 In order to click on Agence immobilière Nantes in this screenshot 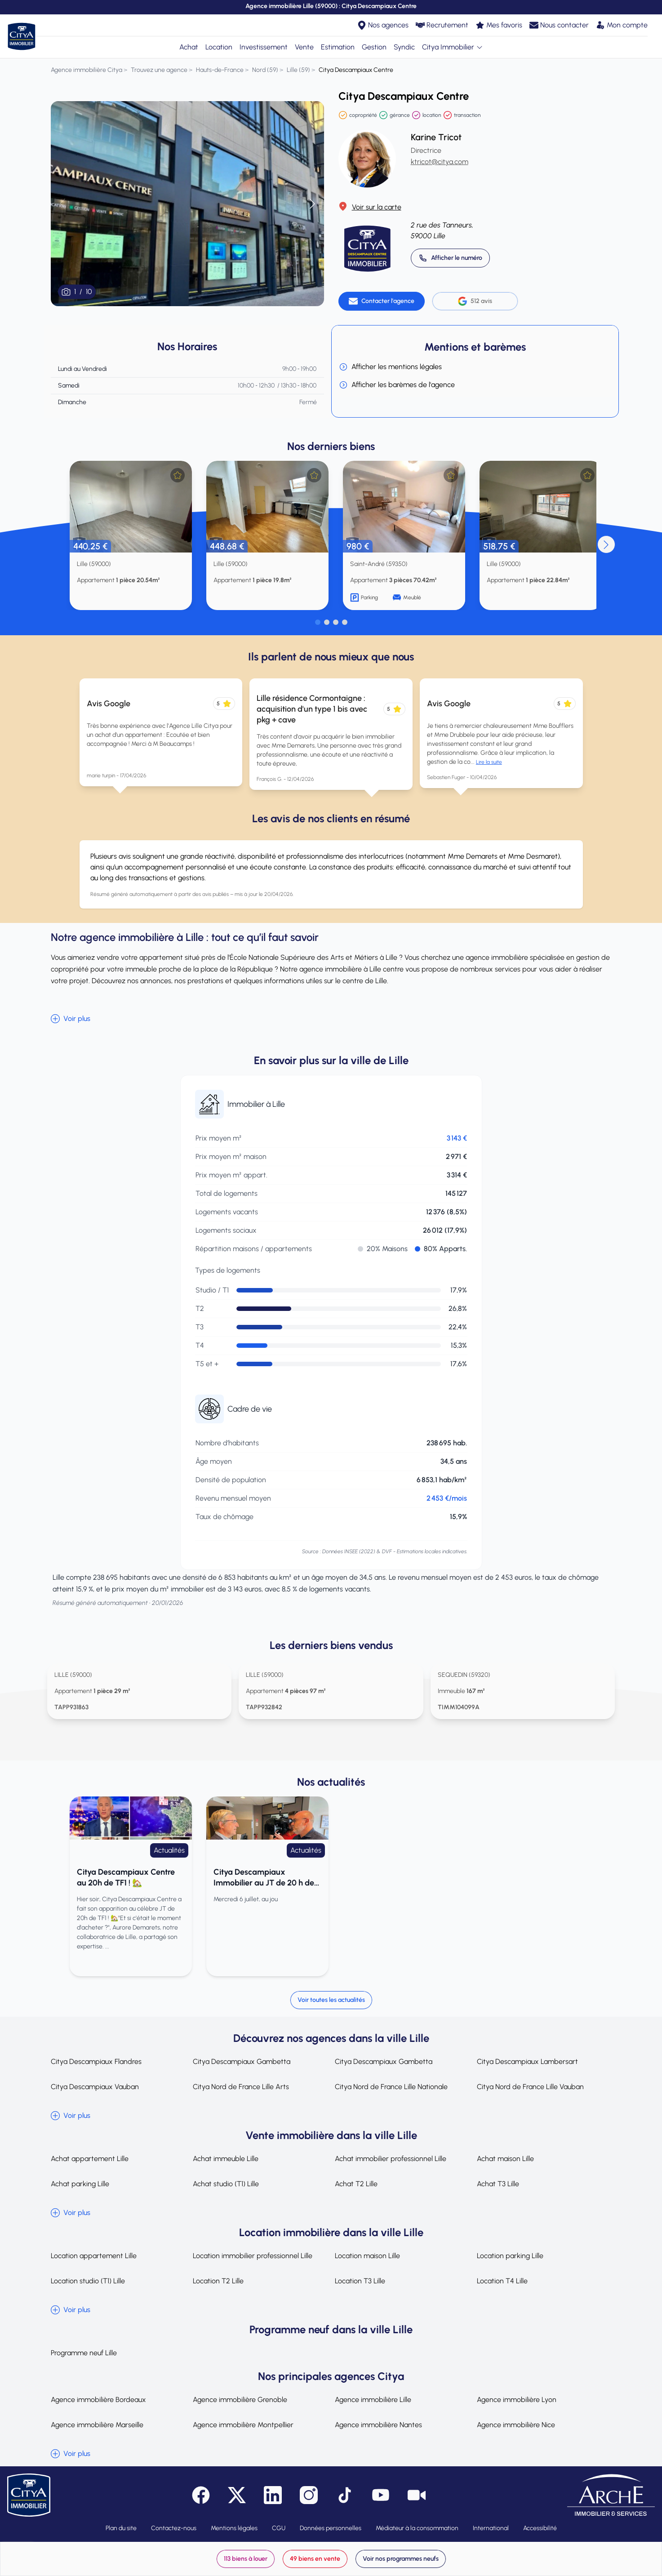, I will do `click(378, 2424)`.